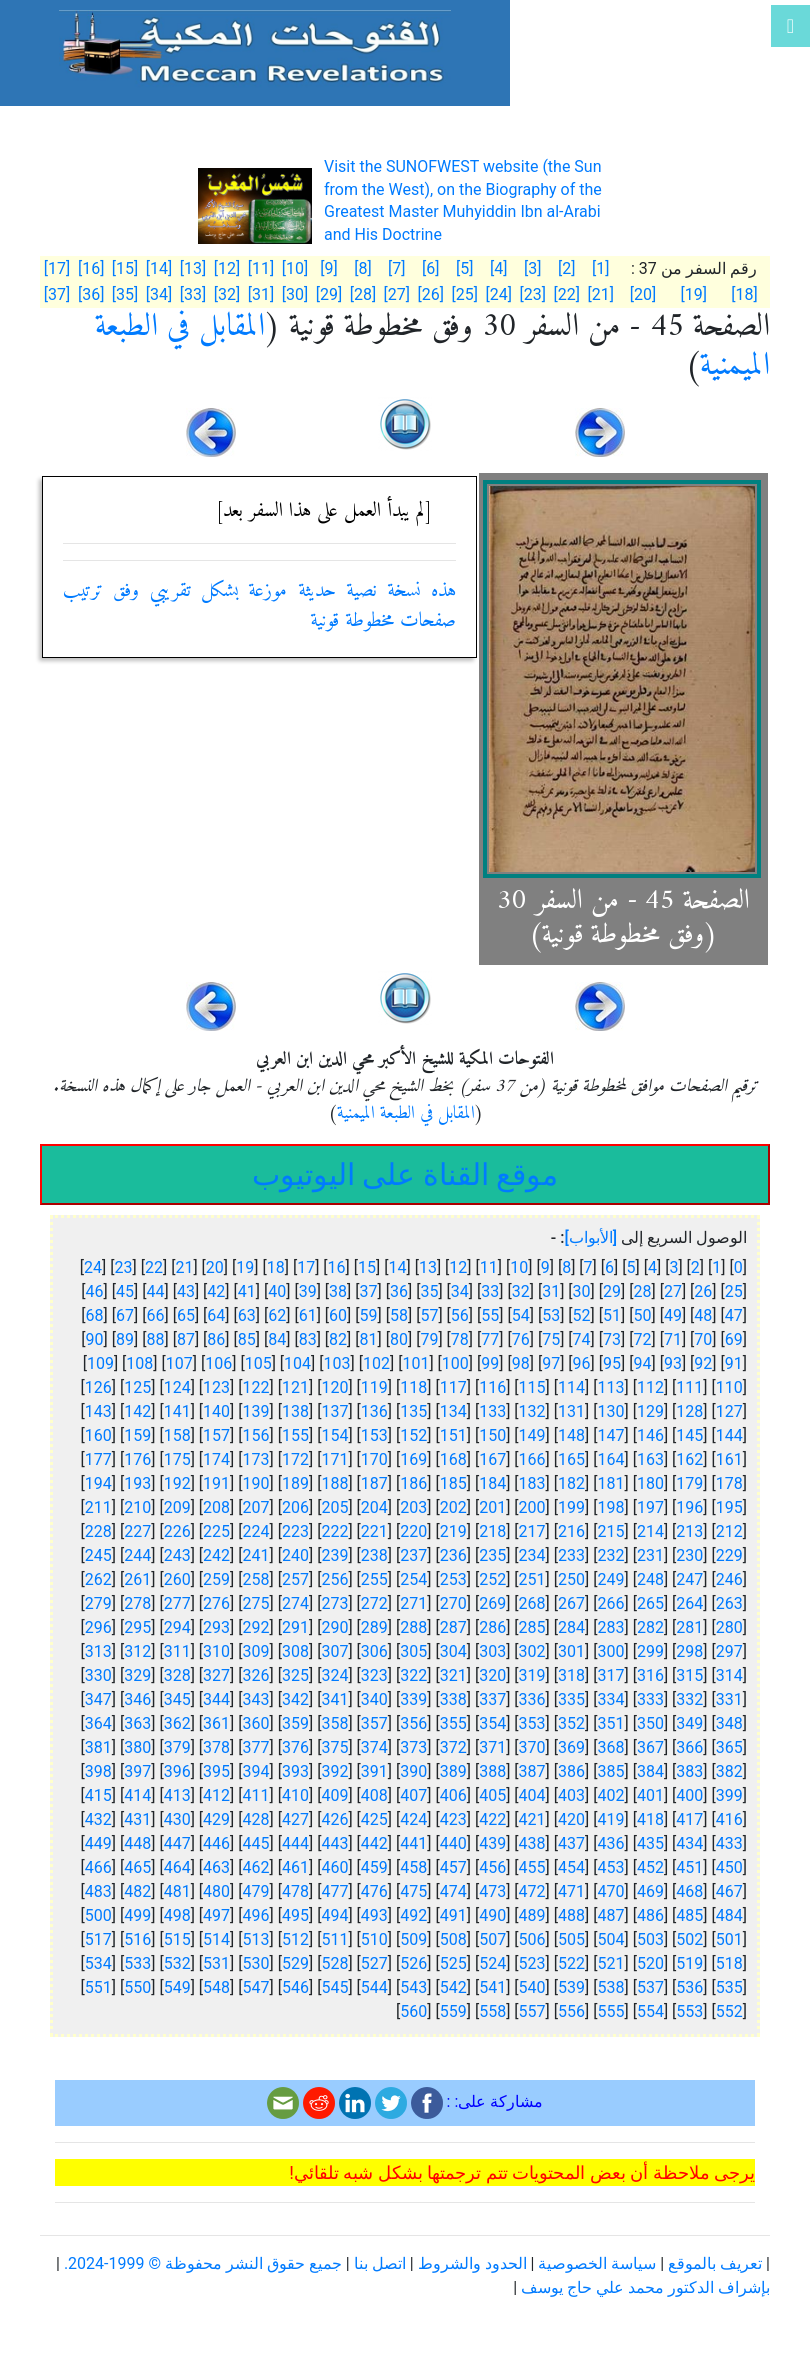  What do you see at coordinates (610, 1699) in the screenshot?
I see `334` at bounding box center [610, 1699].